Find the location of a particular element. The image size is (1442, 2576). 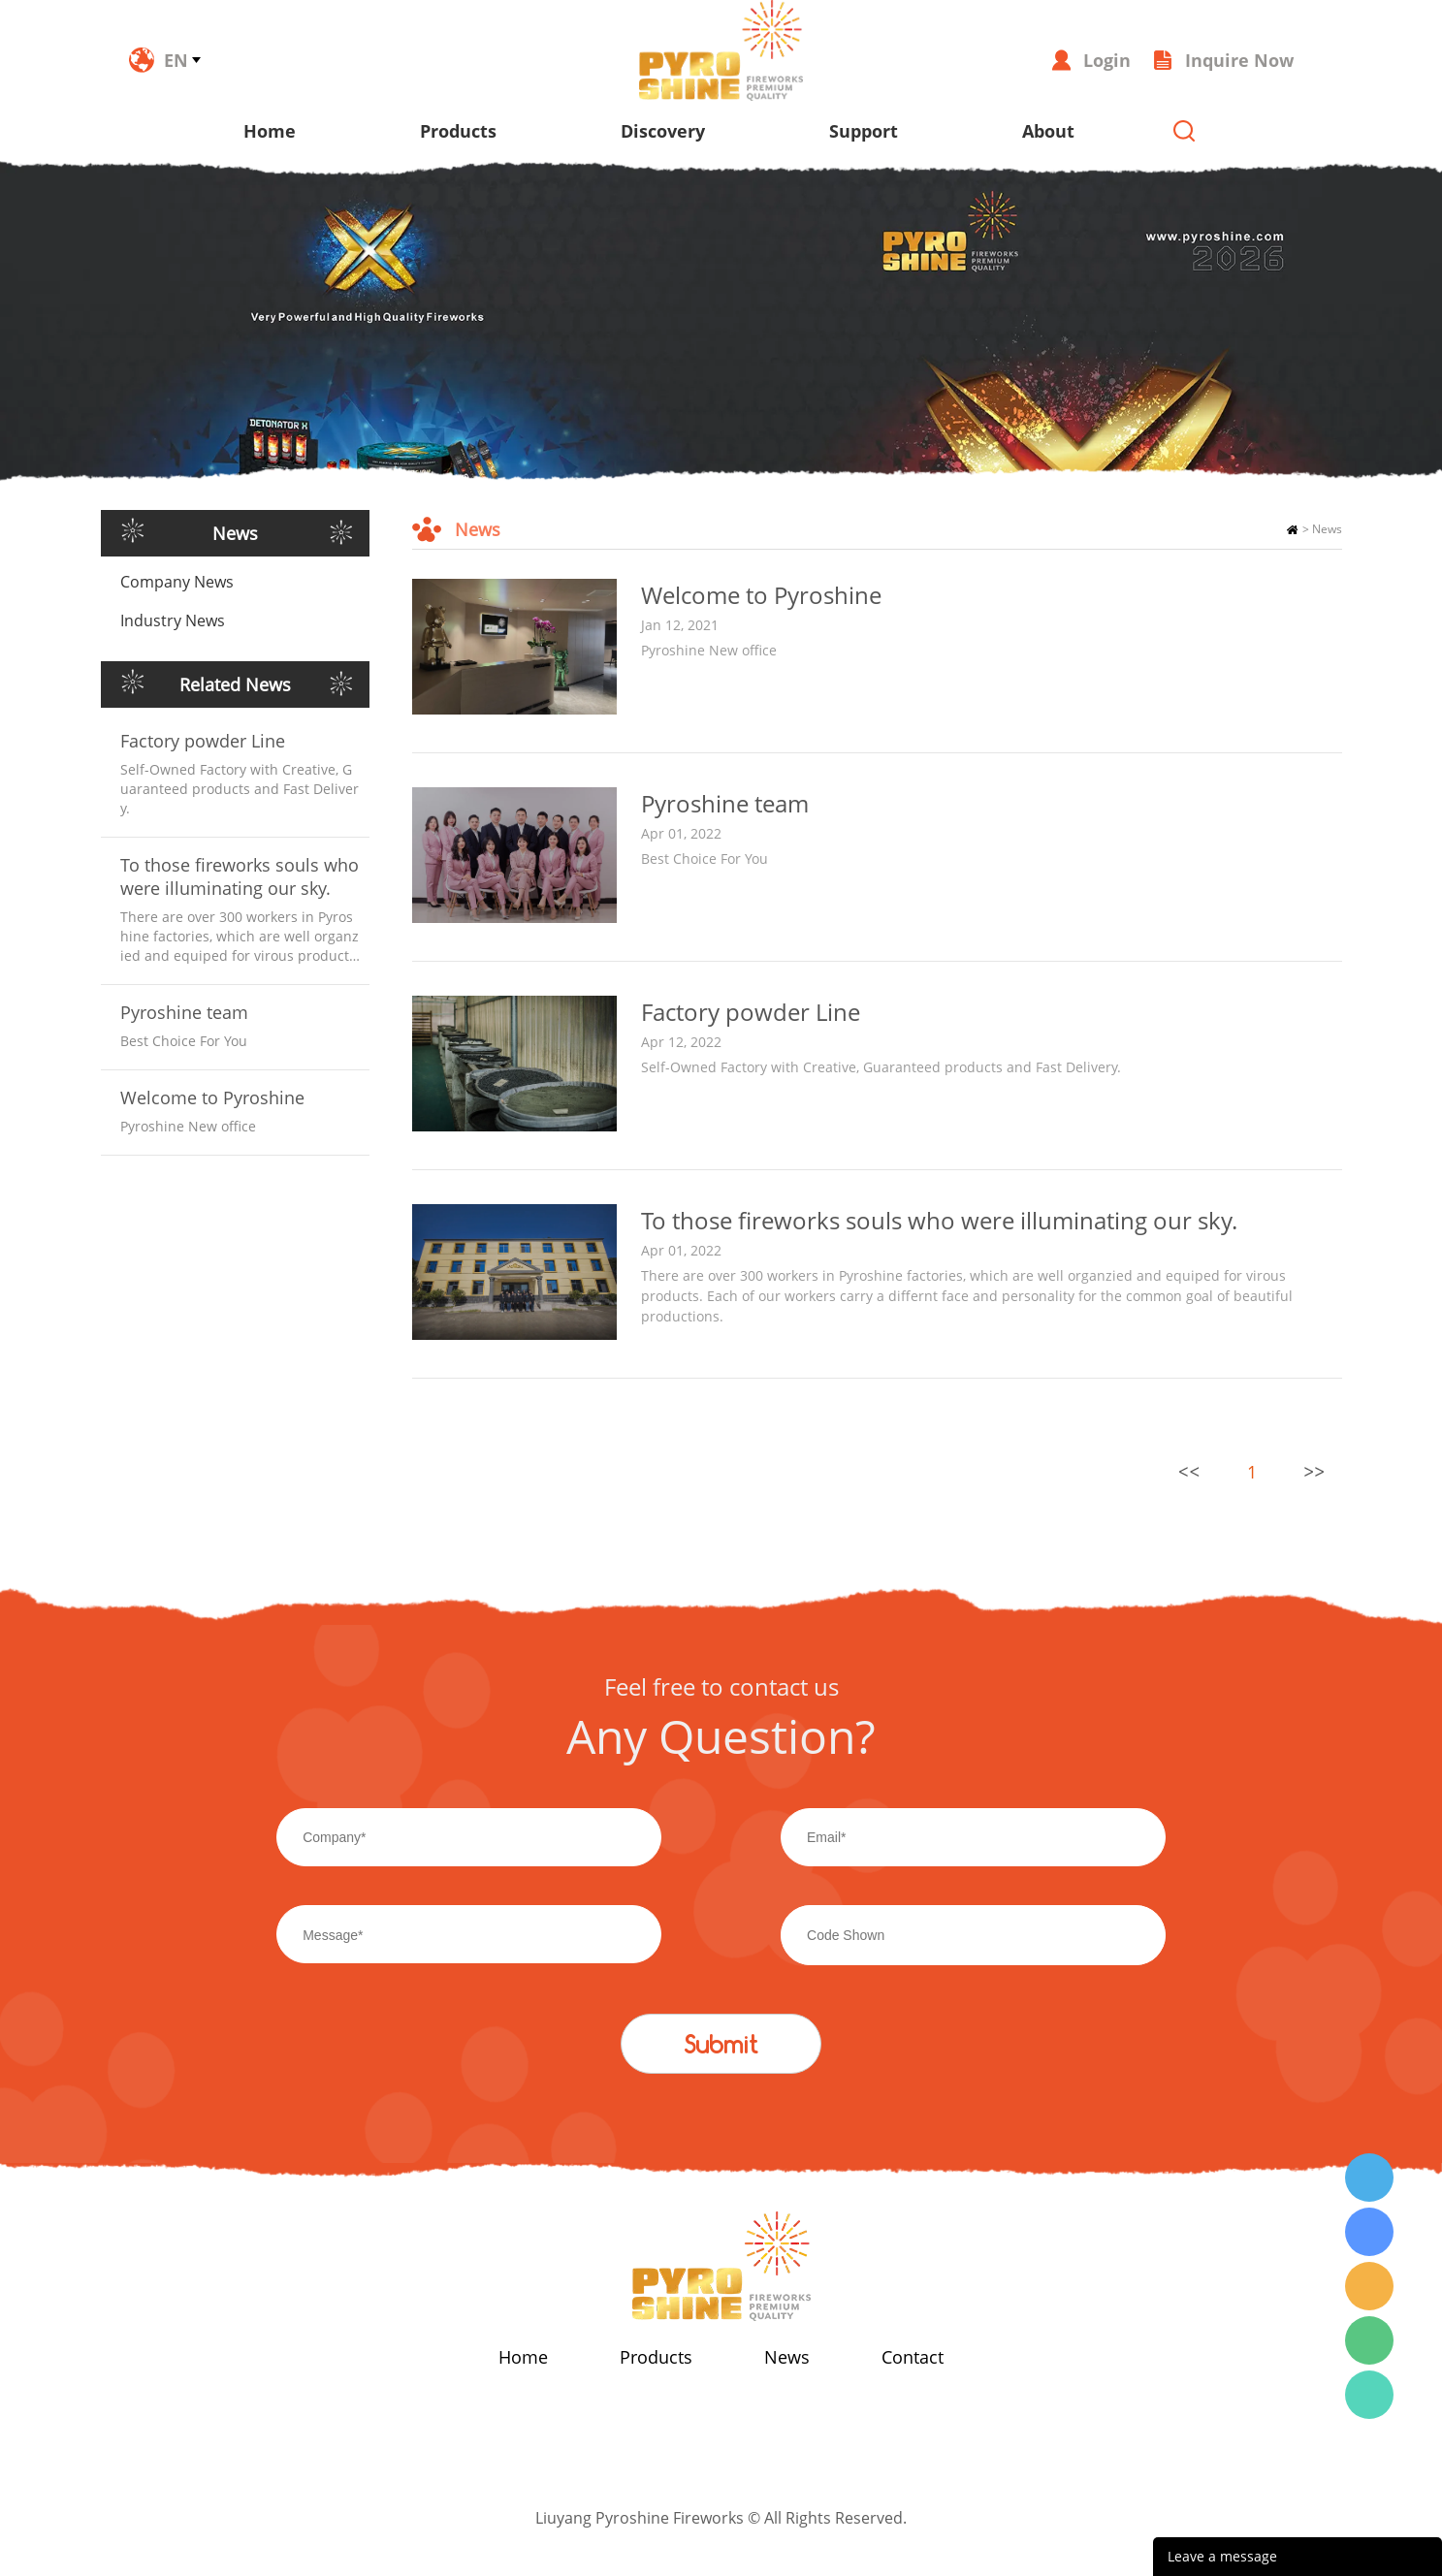

Best Choice For You is located at coordinates (704, 858).